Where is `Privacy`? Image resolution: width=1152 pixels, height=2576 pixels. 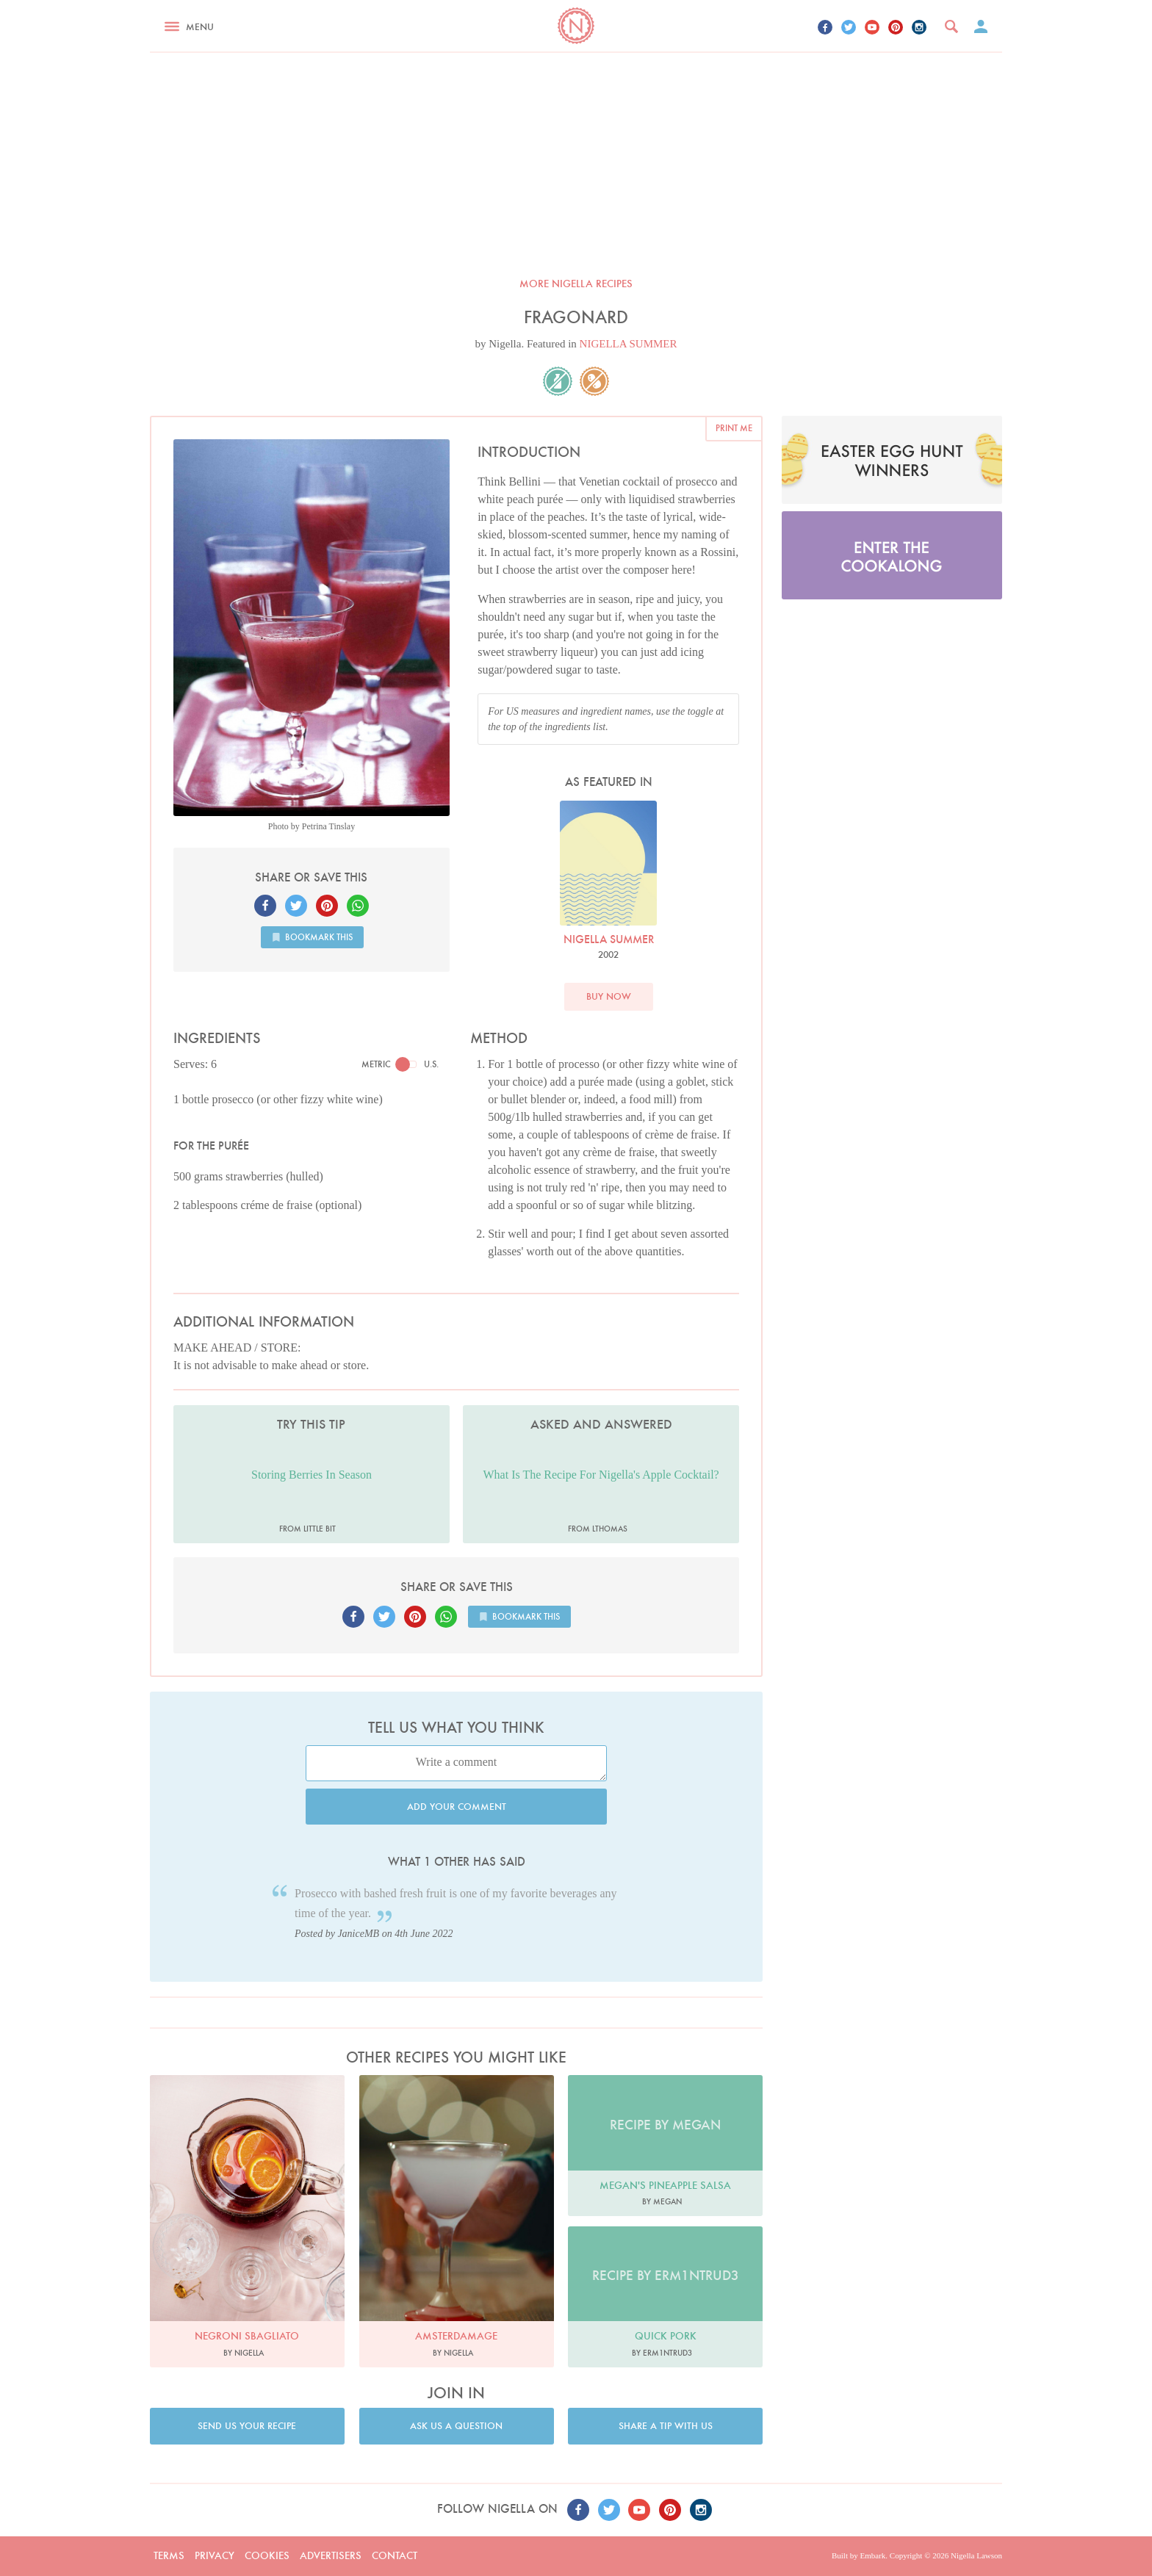 Privacy is located at coordinates (214, 2555).